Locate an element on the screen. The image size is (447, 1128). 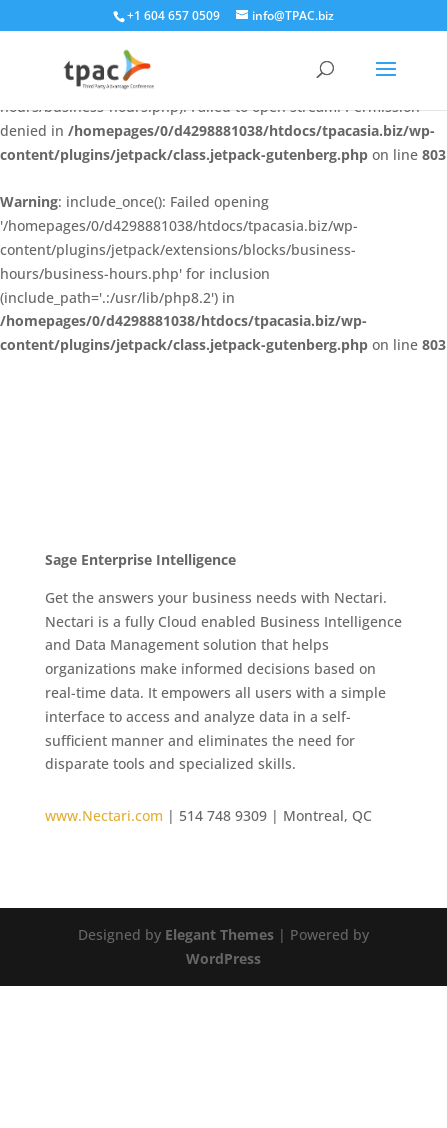
Elegant Themes is located at coordinates (219, 934).